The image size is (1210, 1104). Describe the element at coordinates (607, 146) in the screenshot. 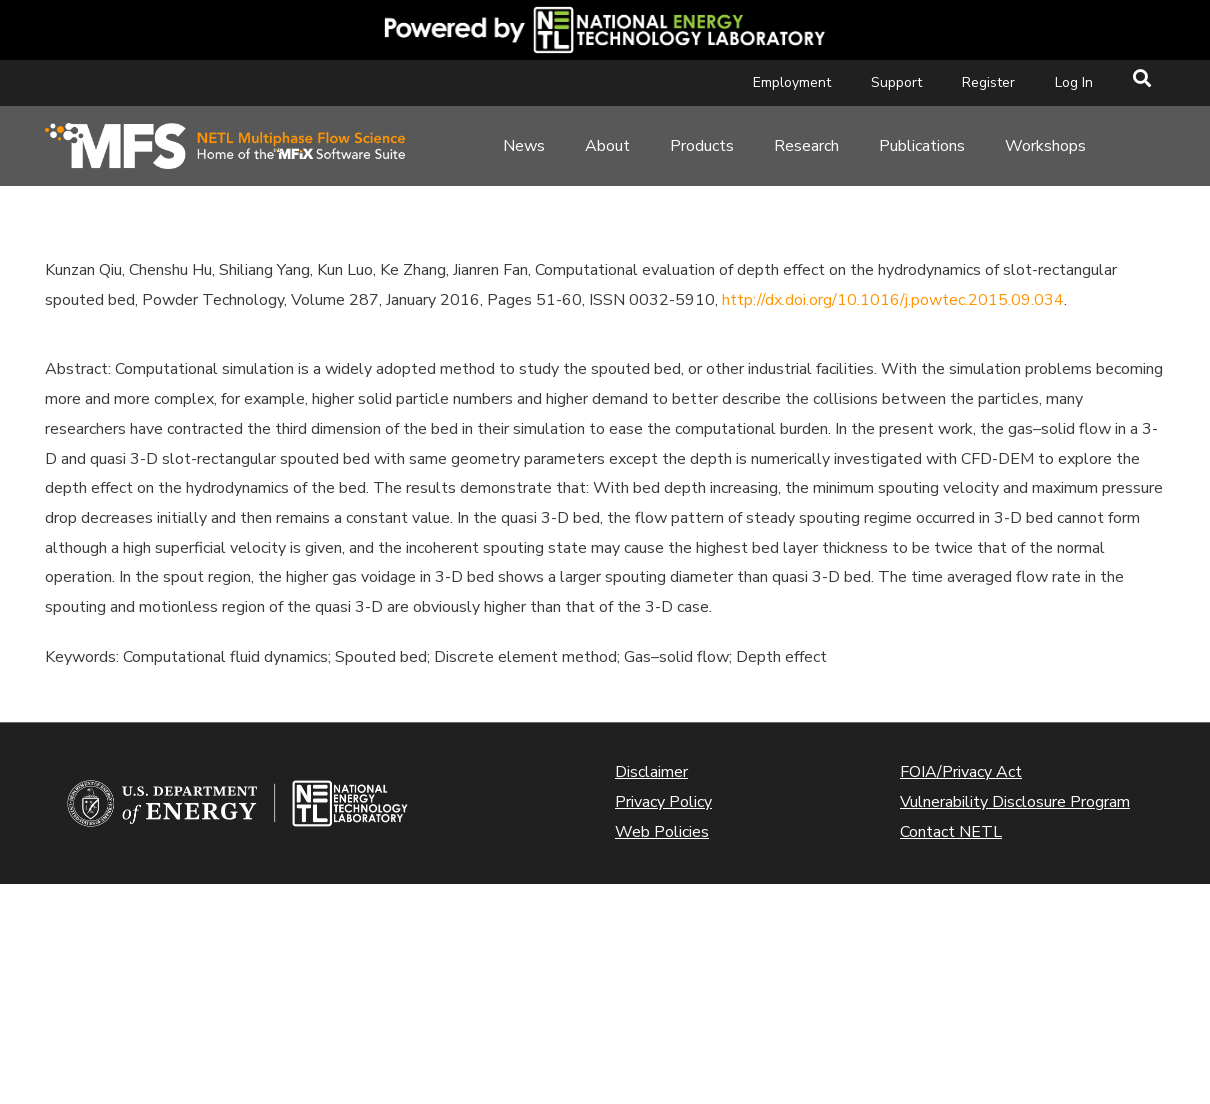

I see `About` at that location.